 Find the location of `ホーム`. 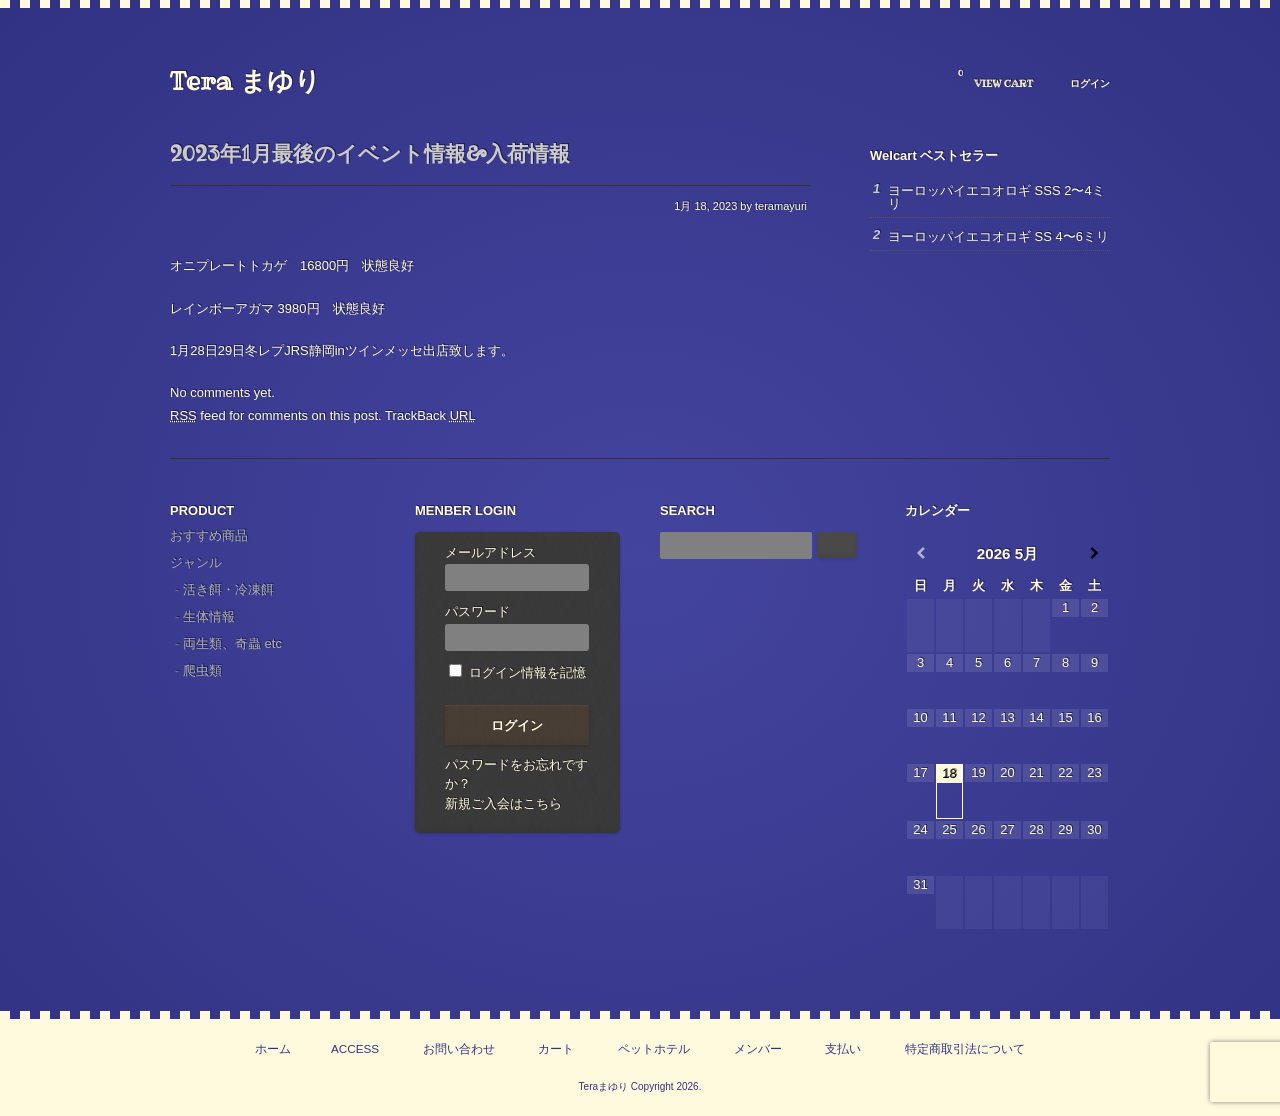

ホーム is located at coordinates (273, 1048).